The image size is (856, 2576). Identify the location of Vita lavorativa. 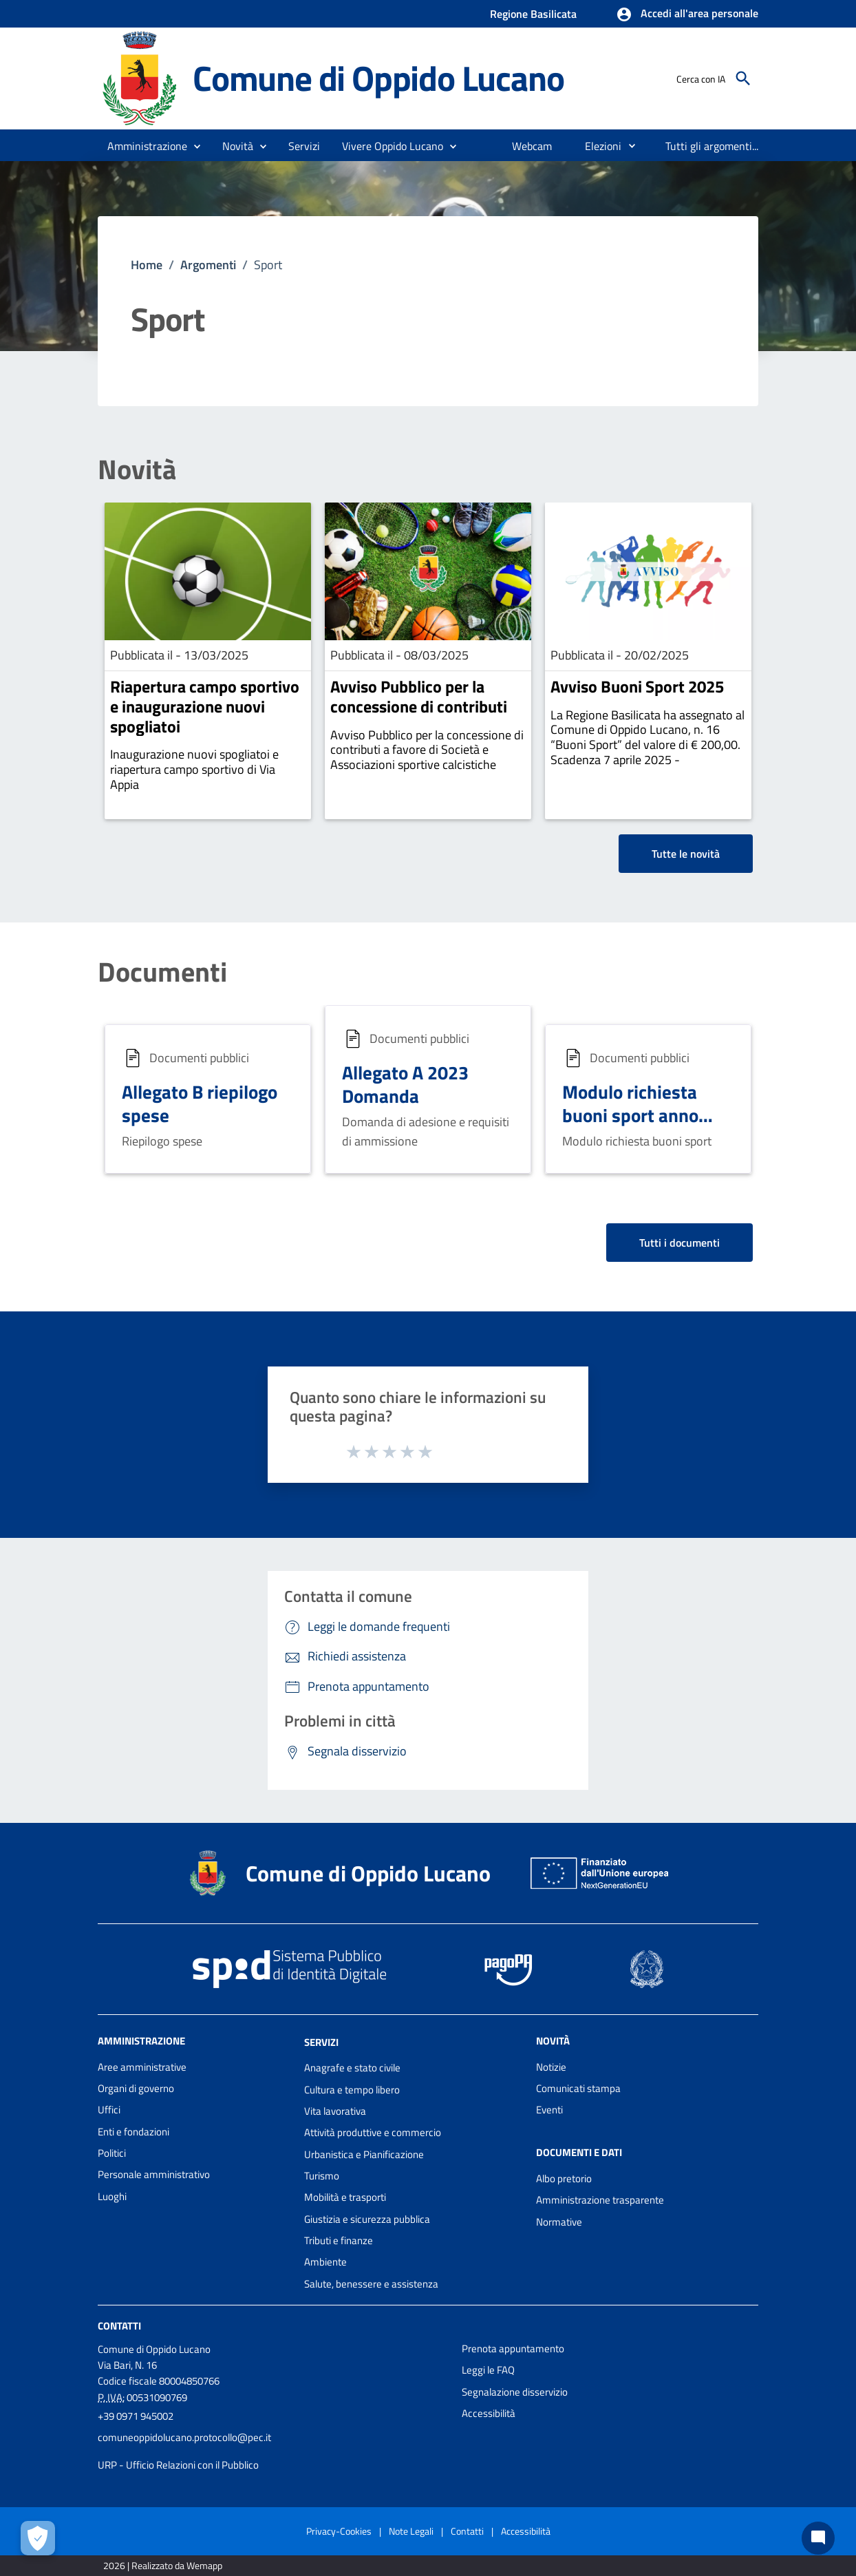
(335, 2111).